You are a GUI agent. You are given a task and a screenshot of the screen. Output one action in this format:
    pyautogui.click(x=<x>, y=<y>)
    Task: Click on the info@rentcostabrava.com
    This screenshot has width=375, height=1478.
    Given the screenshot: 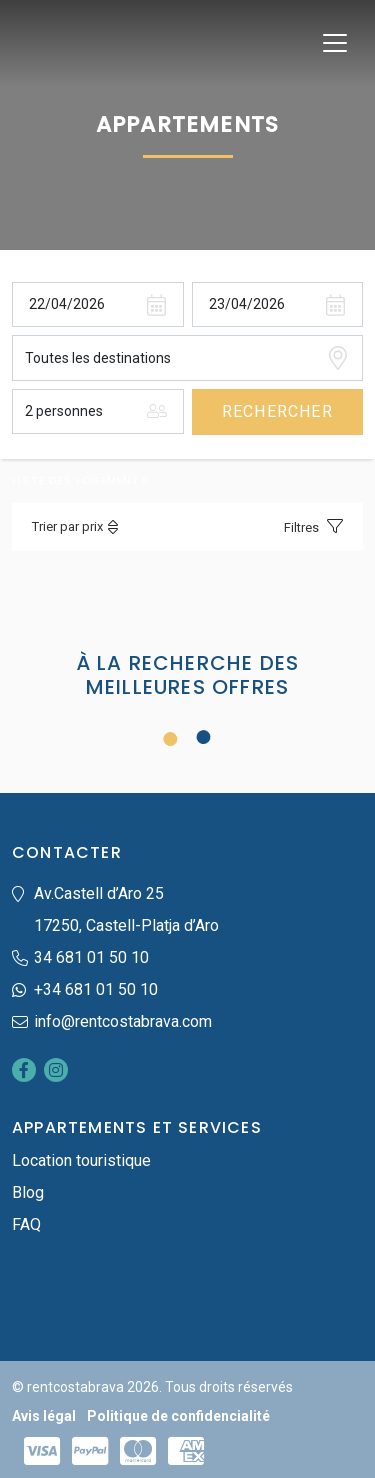 What is the action you would take?
    pyautogui.click(x=123, y=1021)
    